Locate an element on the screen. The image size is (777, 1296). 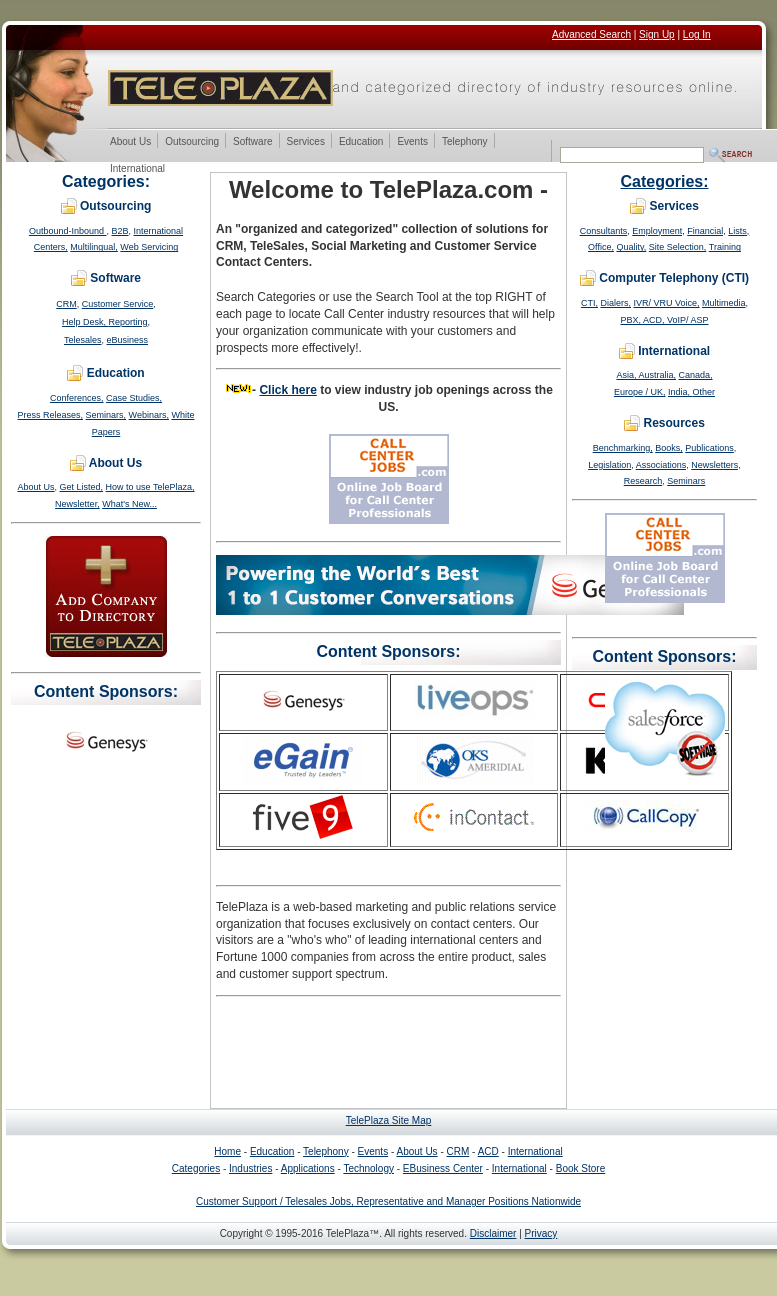
Site Selection, is located at coordinates (678, 247).